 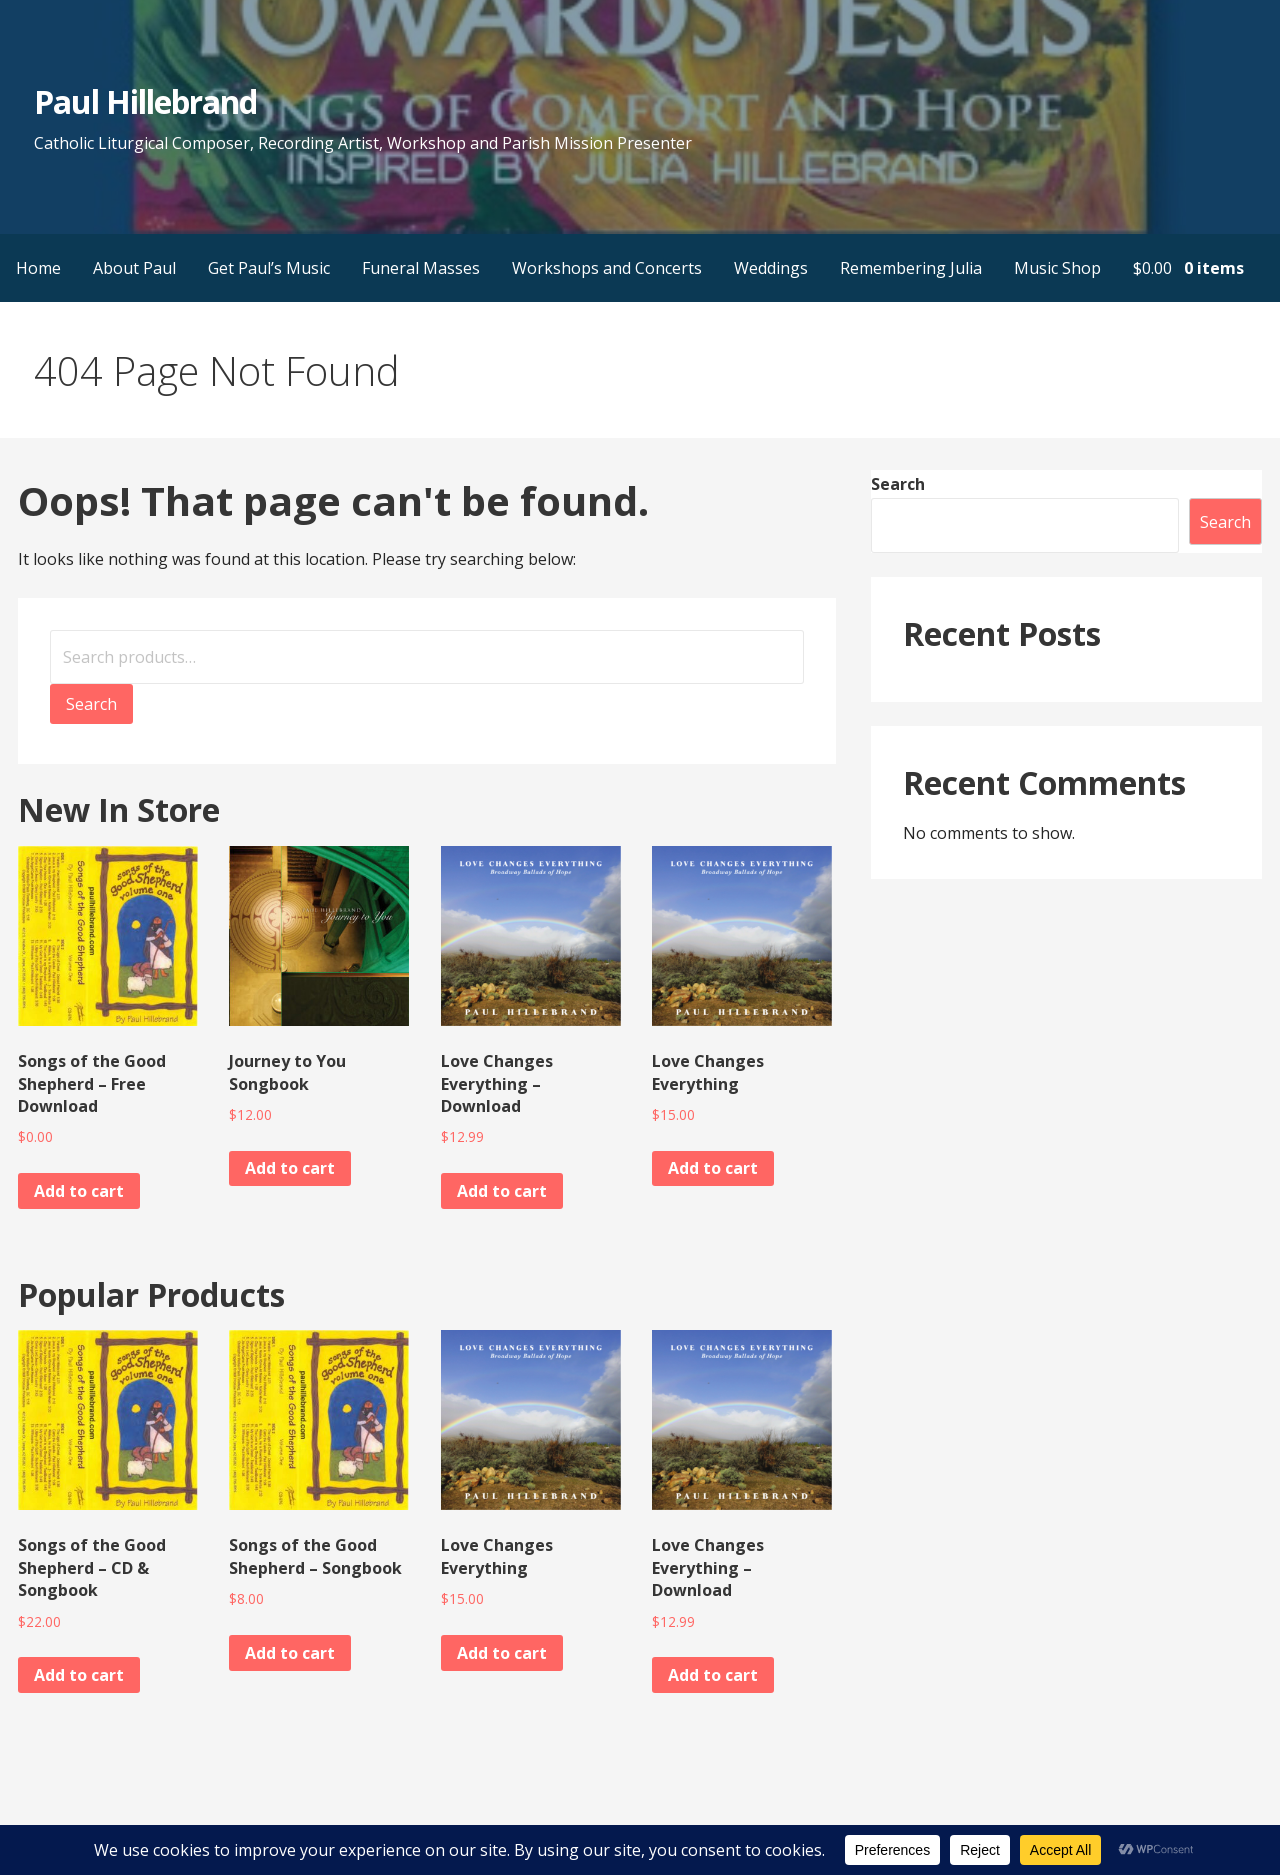 What do you see at coordinates (421, 268) in the screenshot?
I see `Funeral Masses` at bounding box center [421, 268].